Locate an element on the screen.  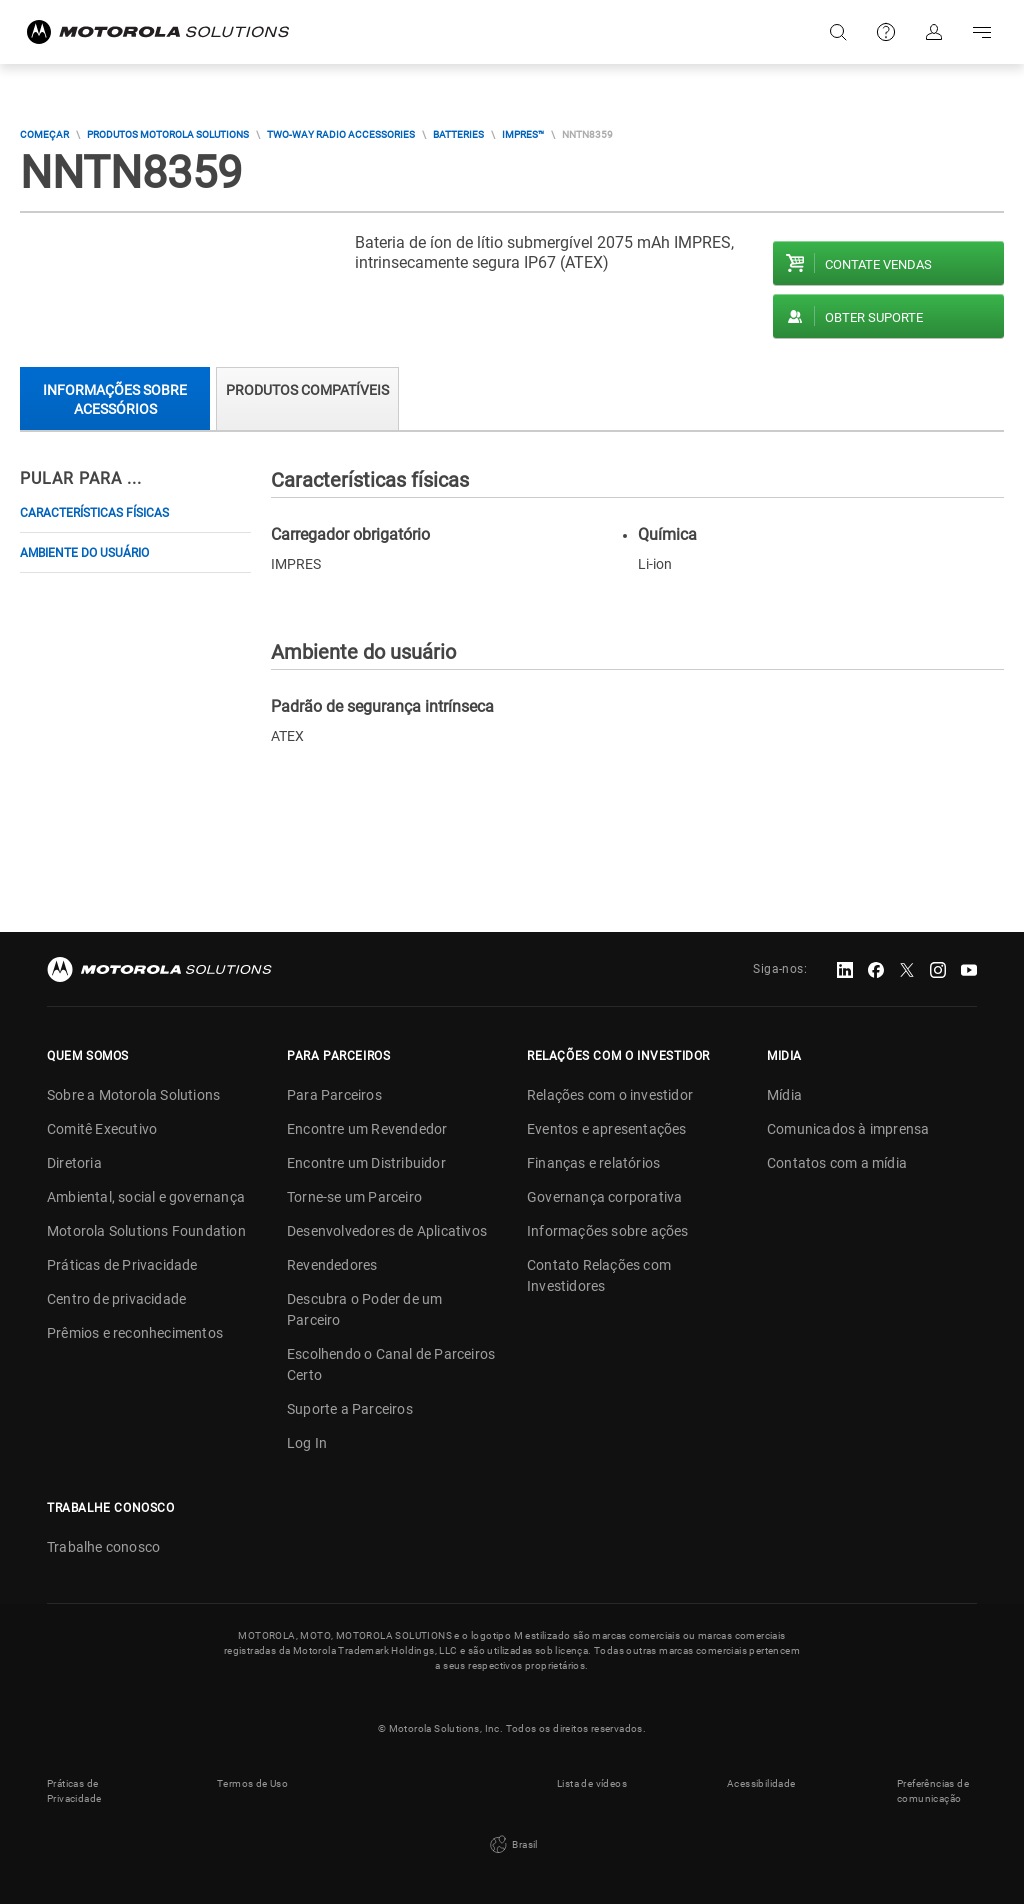
COMEÇAR is located at coordinates (44, 134).